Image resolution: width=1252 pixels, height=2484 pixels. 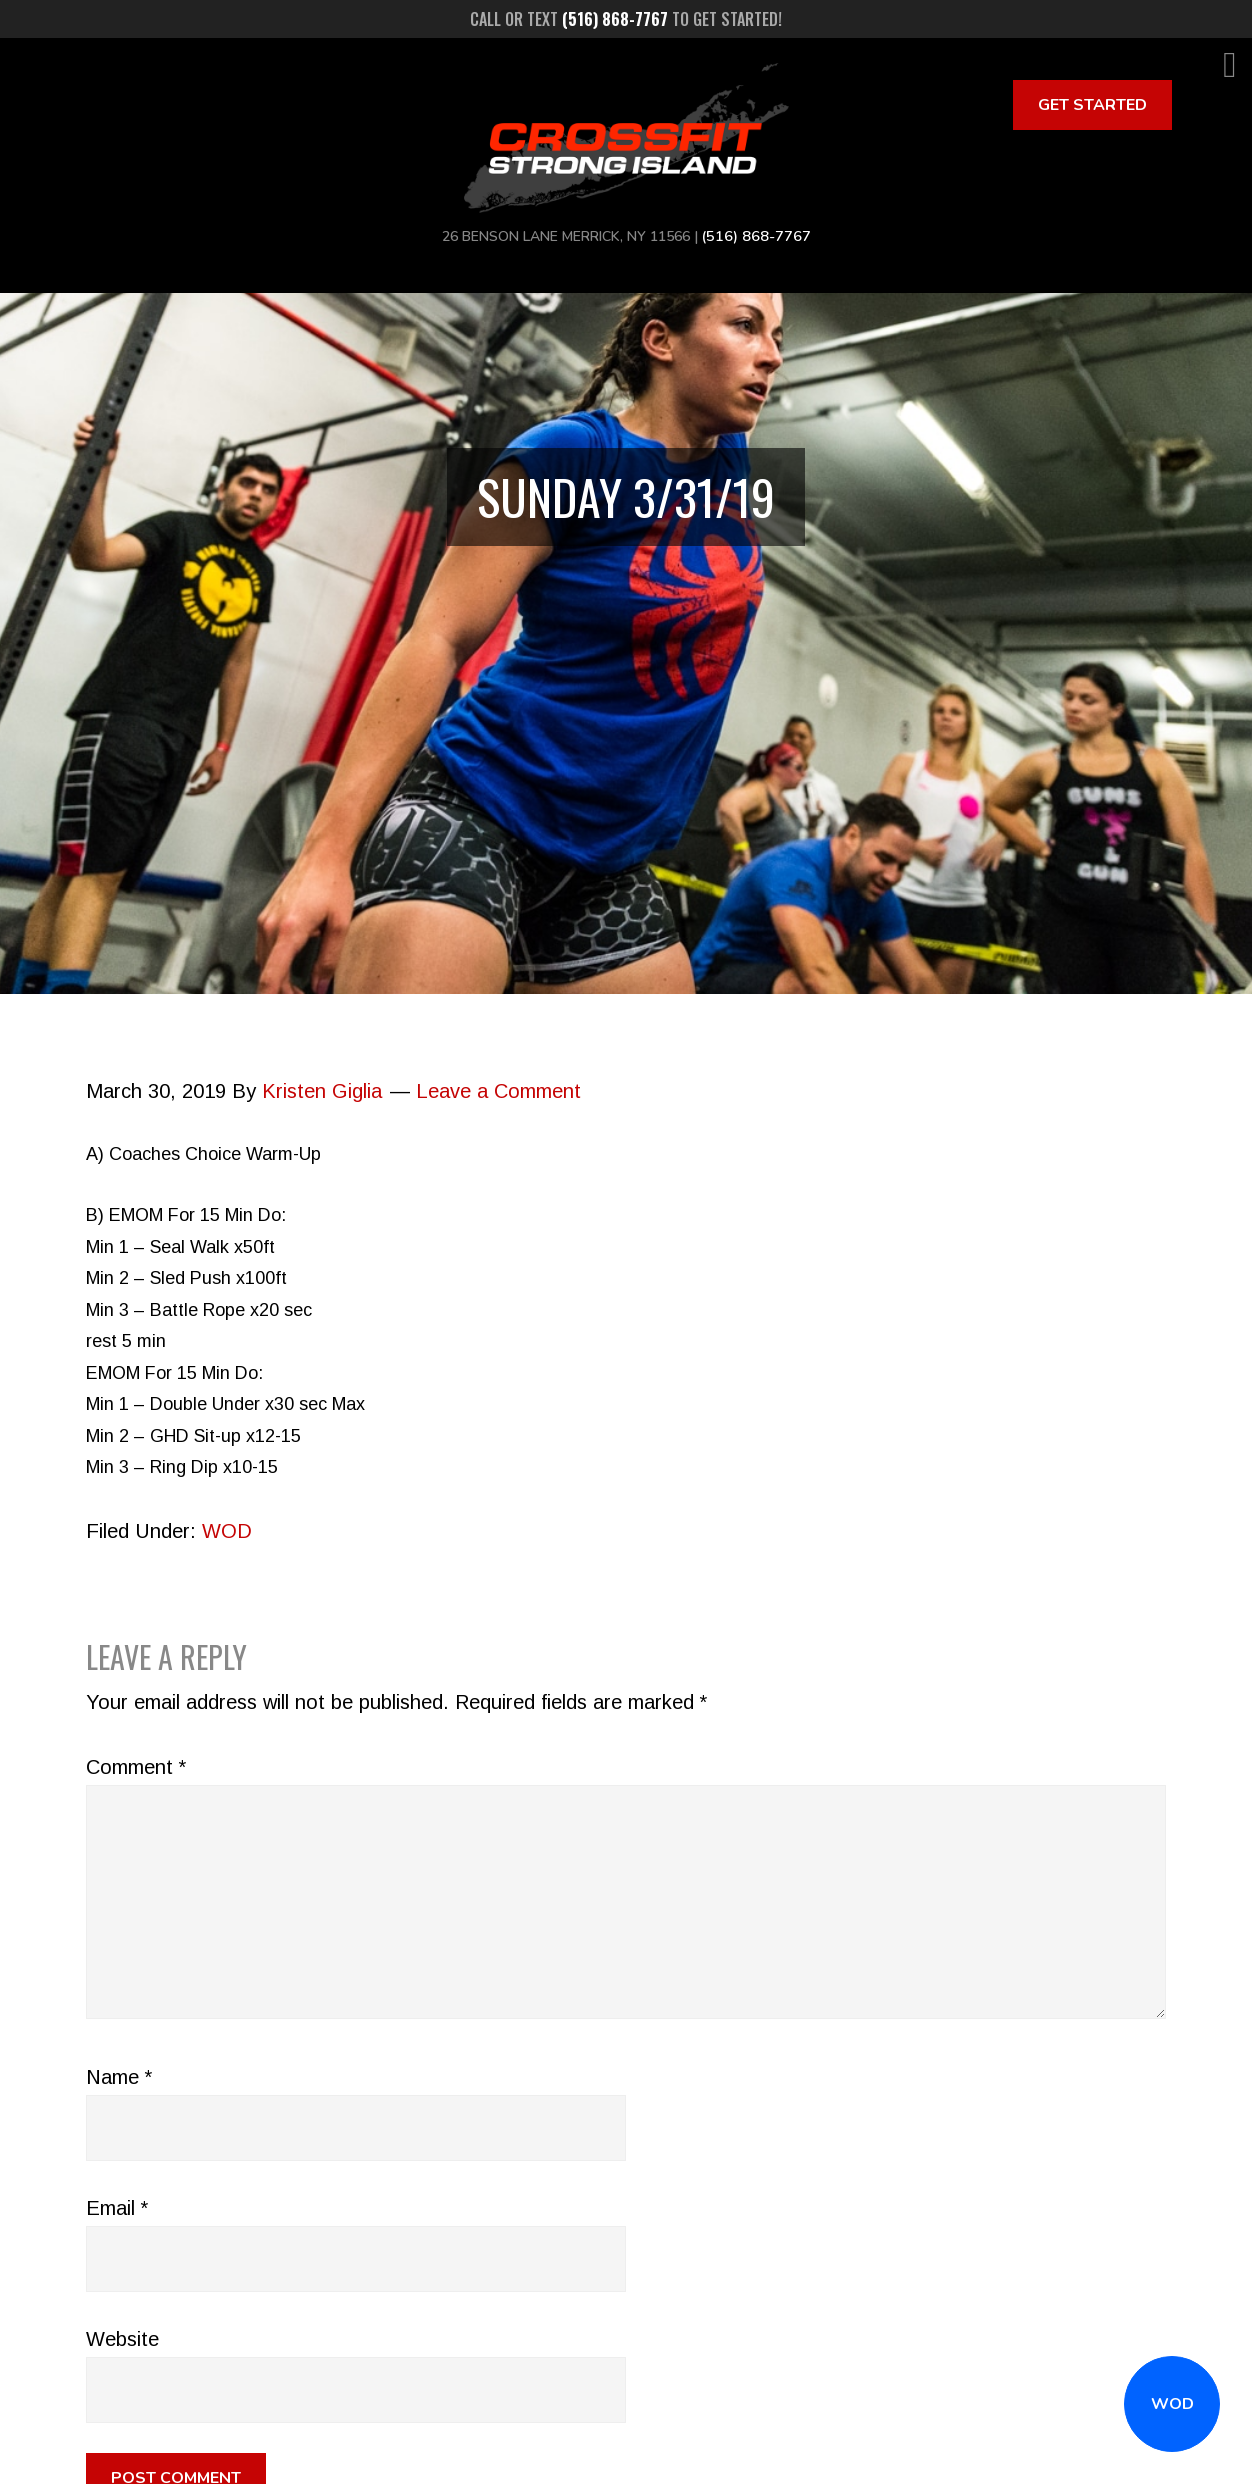 I want to click on Leave a Comment, so click(x=498, y=1091).